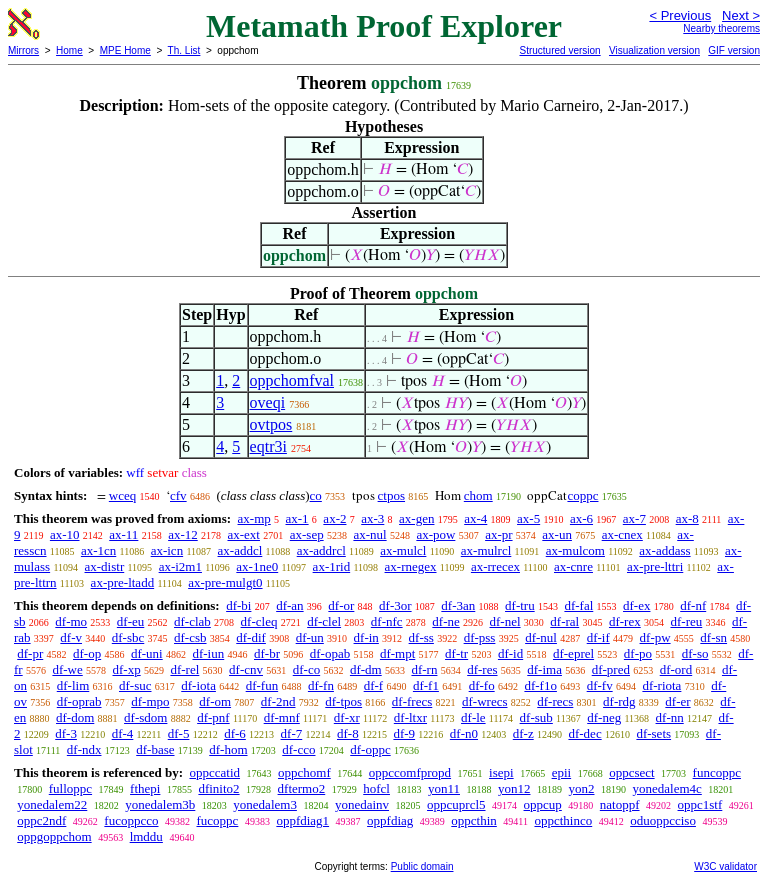  What do you see at coordinates (265, 804) in the screenshot?
I see `yonedalem3` at bounding box center [265, 804].